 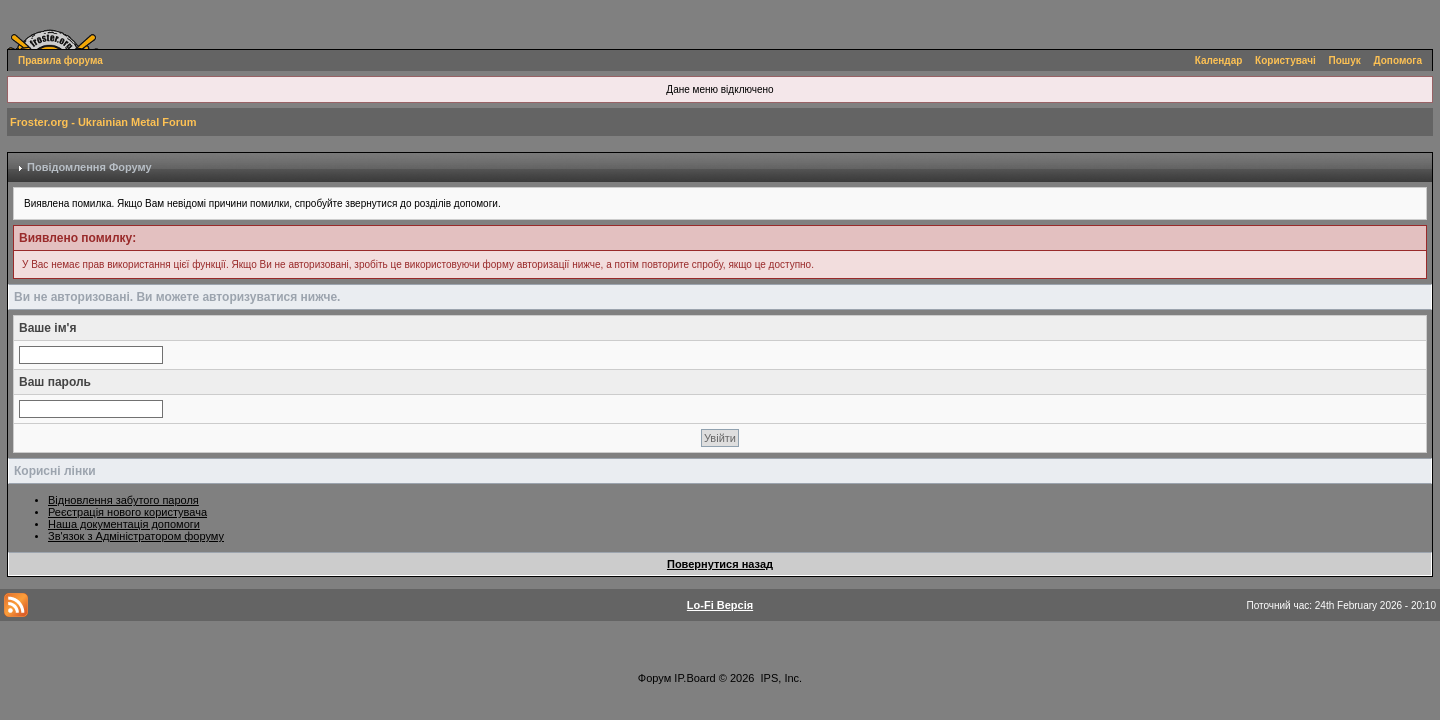 What do you see at coordinates (1398, 60) in the screenshot?
I see `Допомога` at bounding box center [1398, 60].